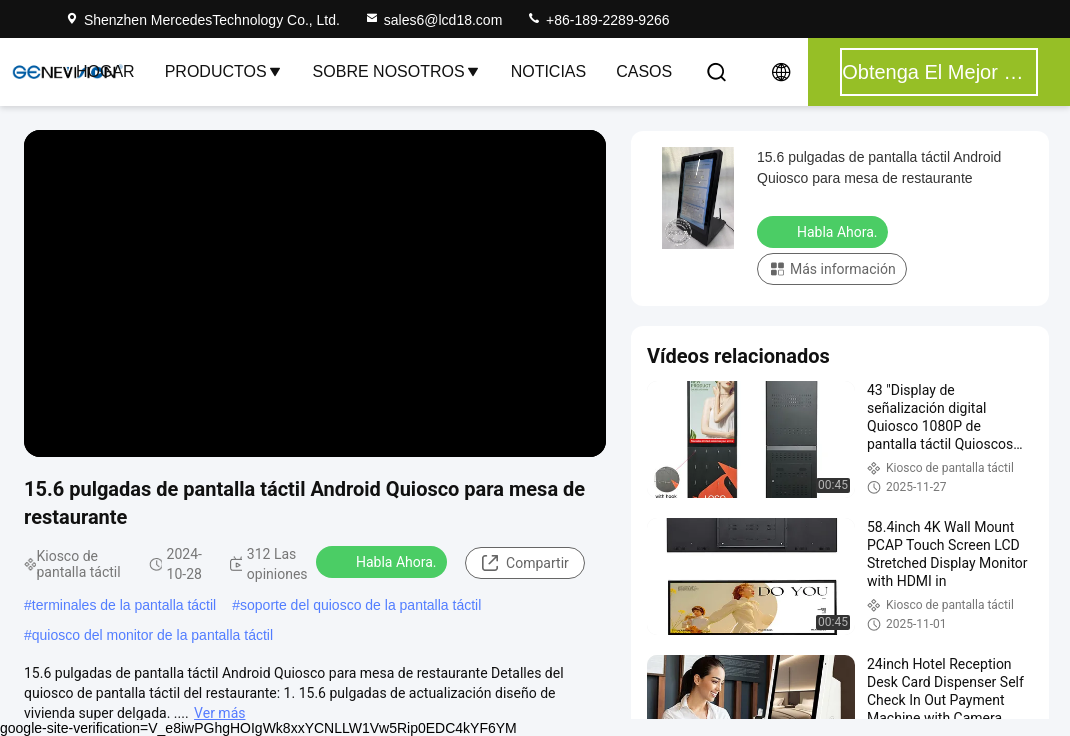 Image resolution: width=1070 pixels, height=736 pixels. What do you see at coordinates (597, 20) in the screenshot?
I see `+86-189-2289-9266` at bounding box center [597, 20].